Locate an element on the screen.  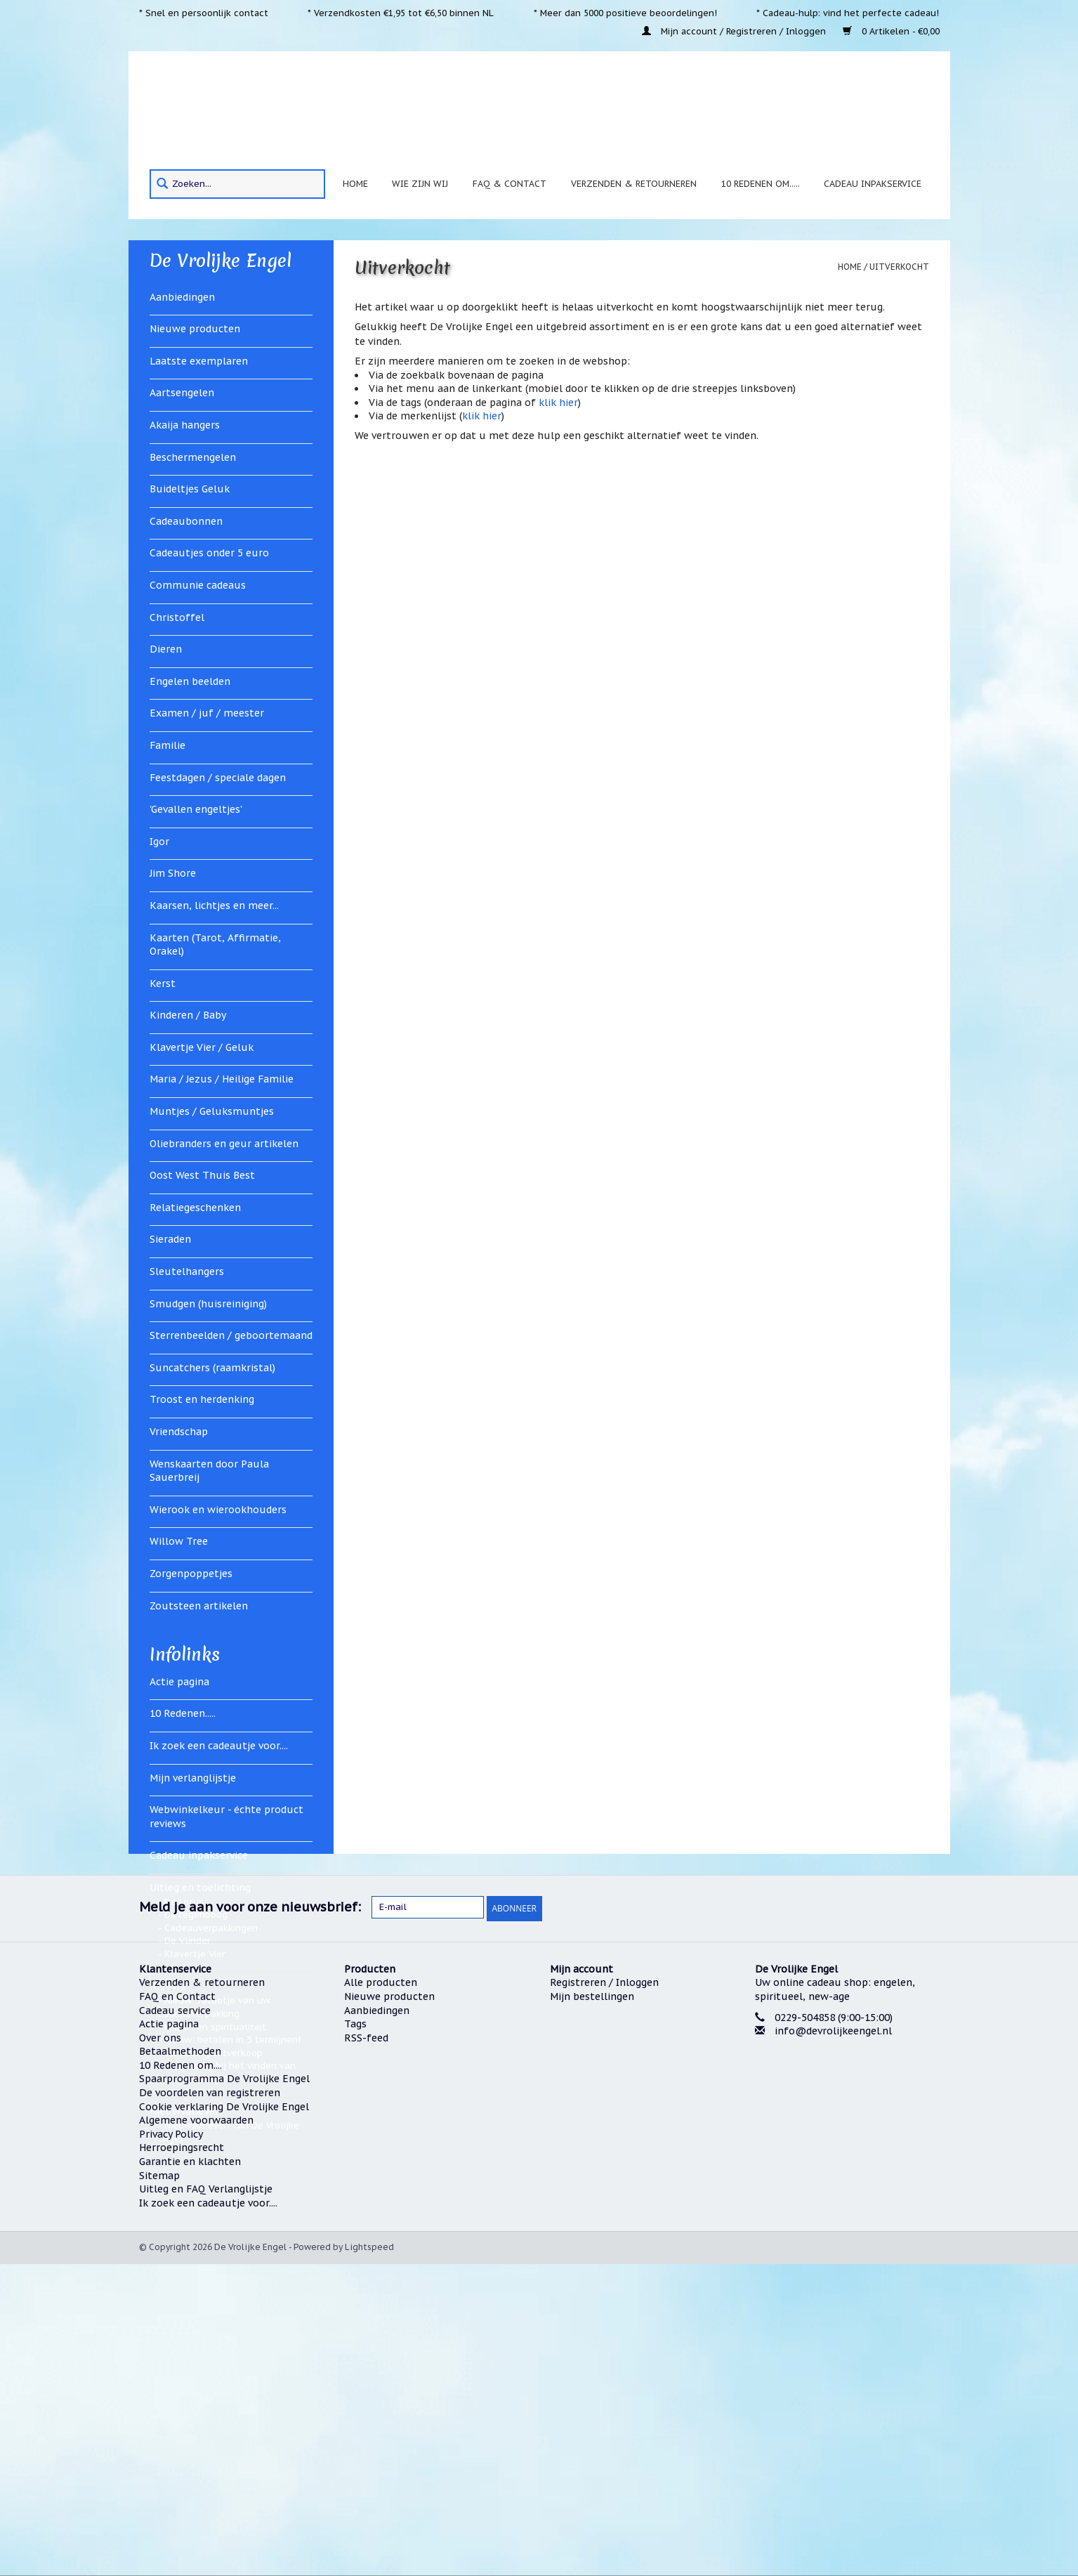
Buideltjes Geluk is located at coordinates (190, 489).